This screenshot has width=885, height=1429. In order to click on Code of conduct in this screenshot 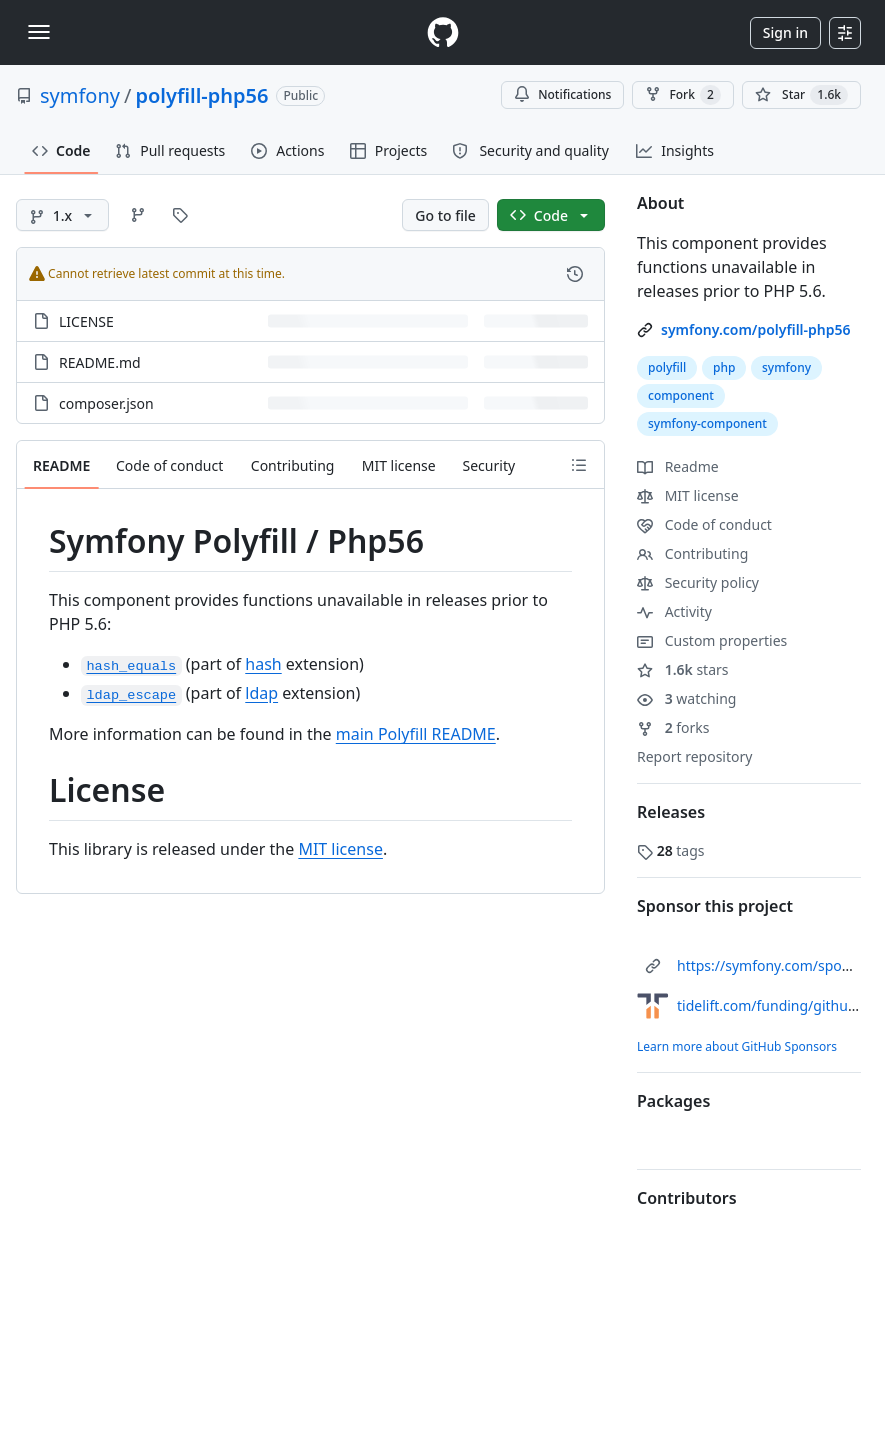, I will do `click(704, 524)`.